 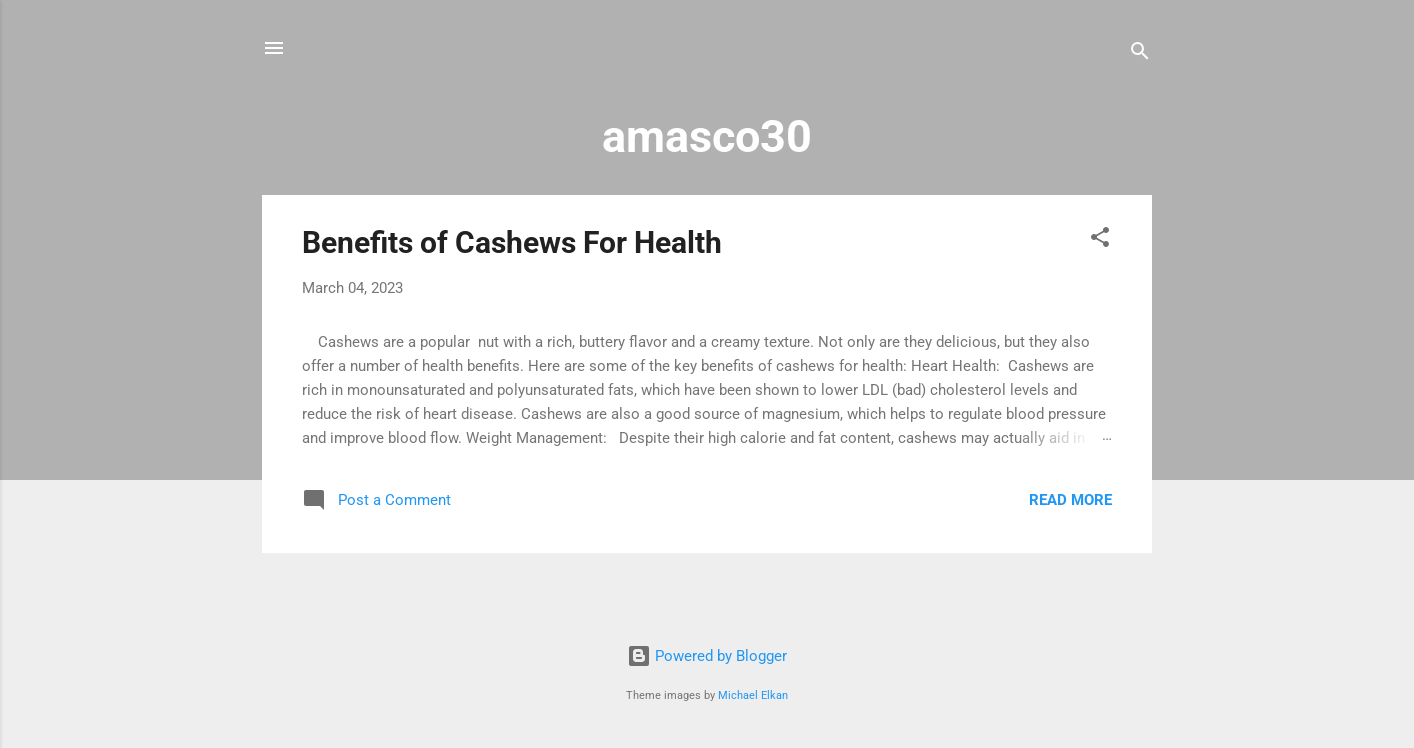 What do you see at coordinates (1140, 54) in the screenshot?
I see `[Search]` at bounding box center [1140, 54].